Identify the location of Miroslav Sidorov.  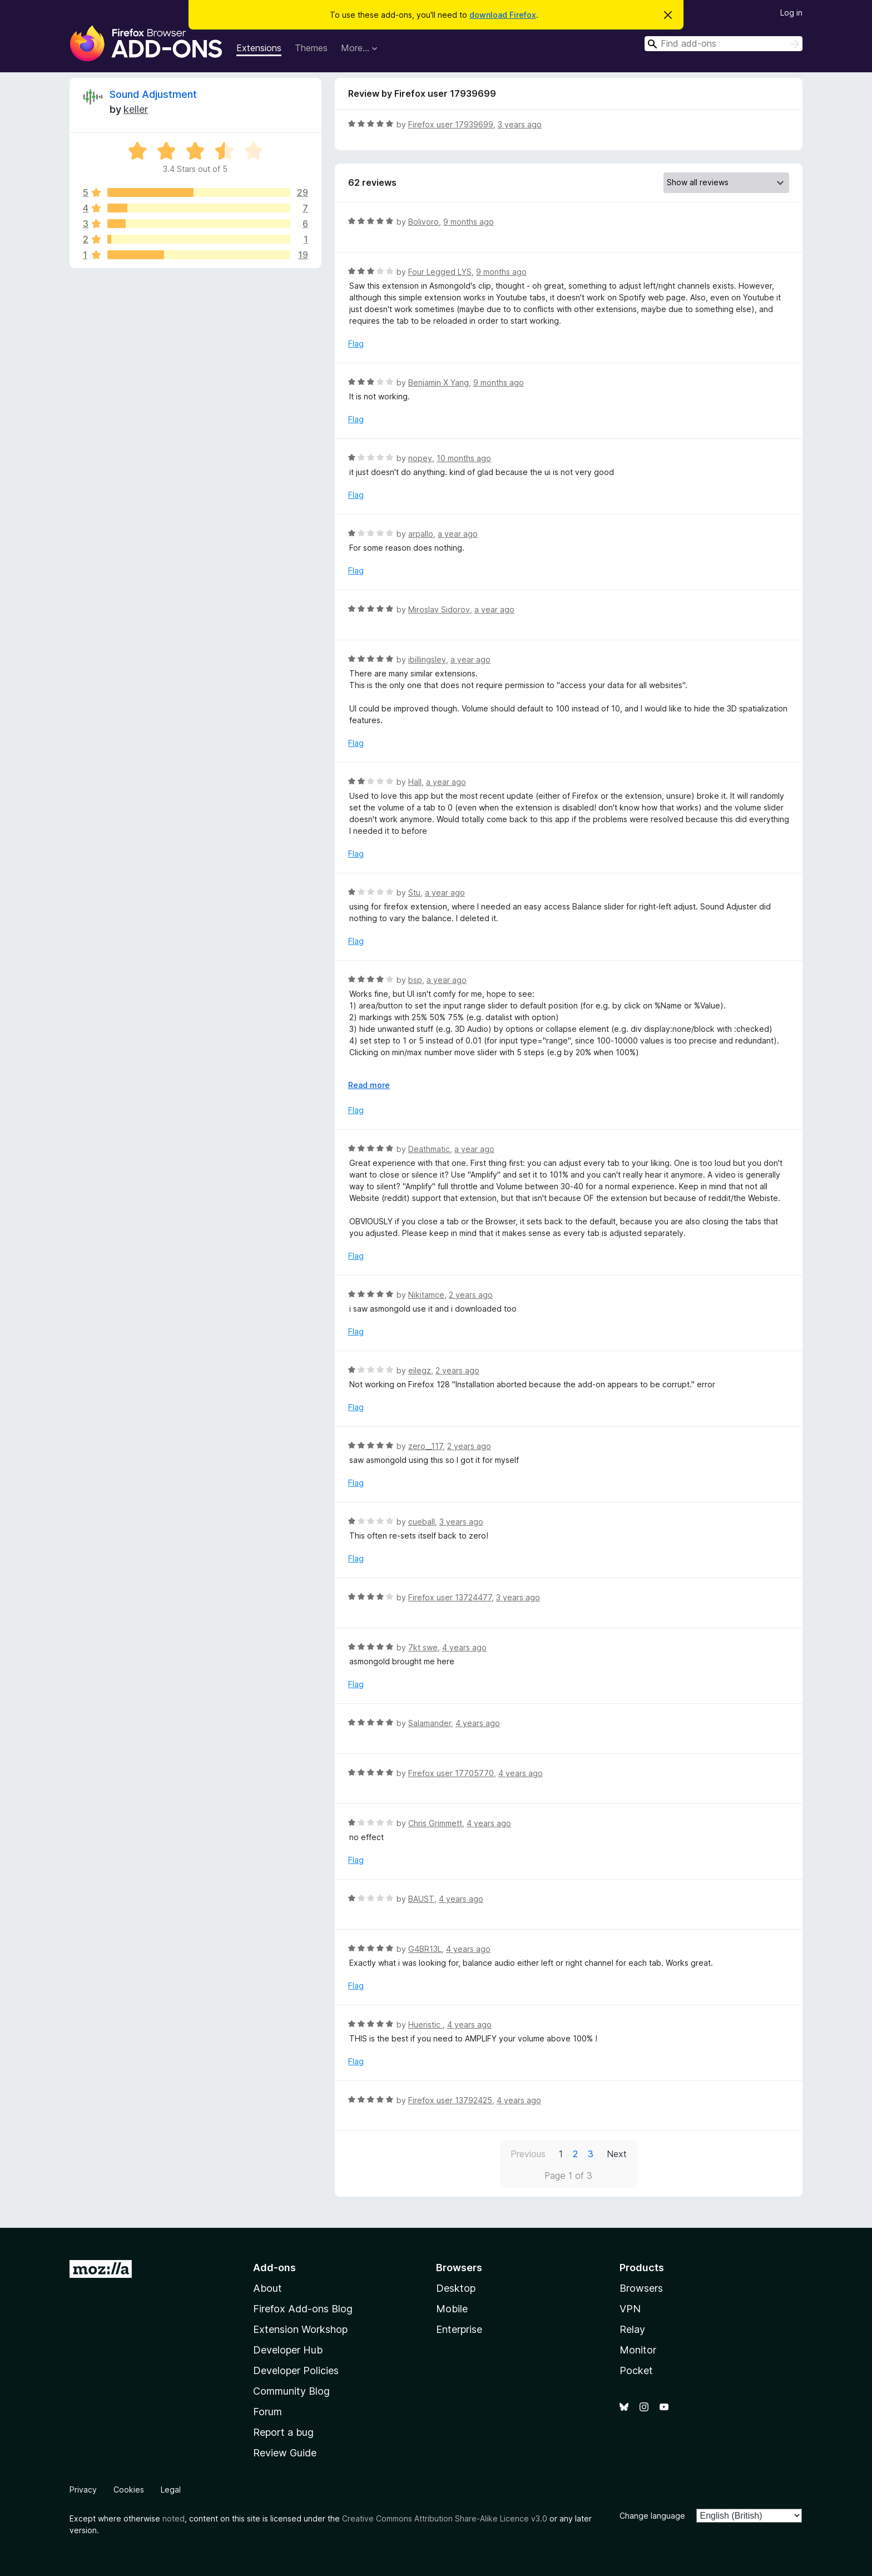
(439, 609).